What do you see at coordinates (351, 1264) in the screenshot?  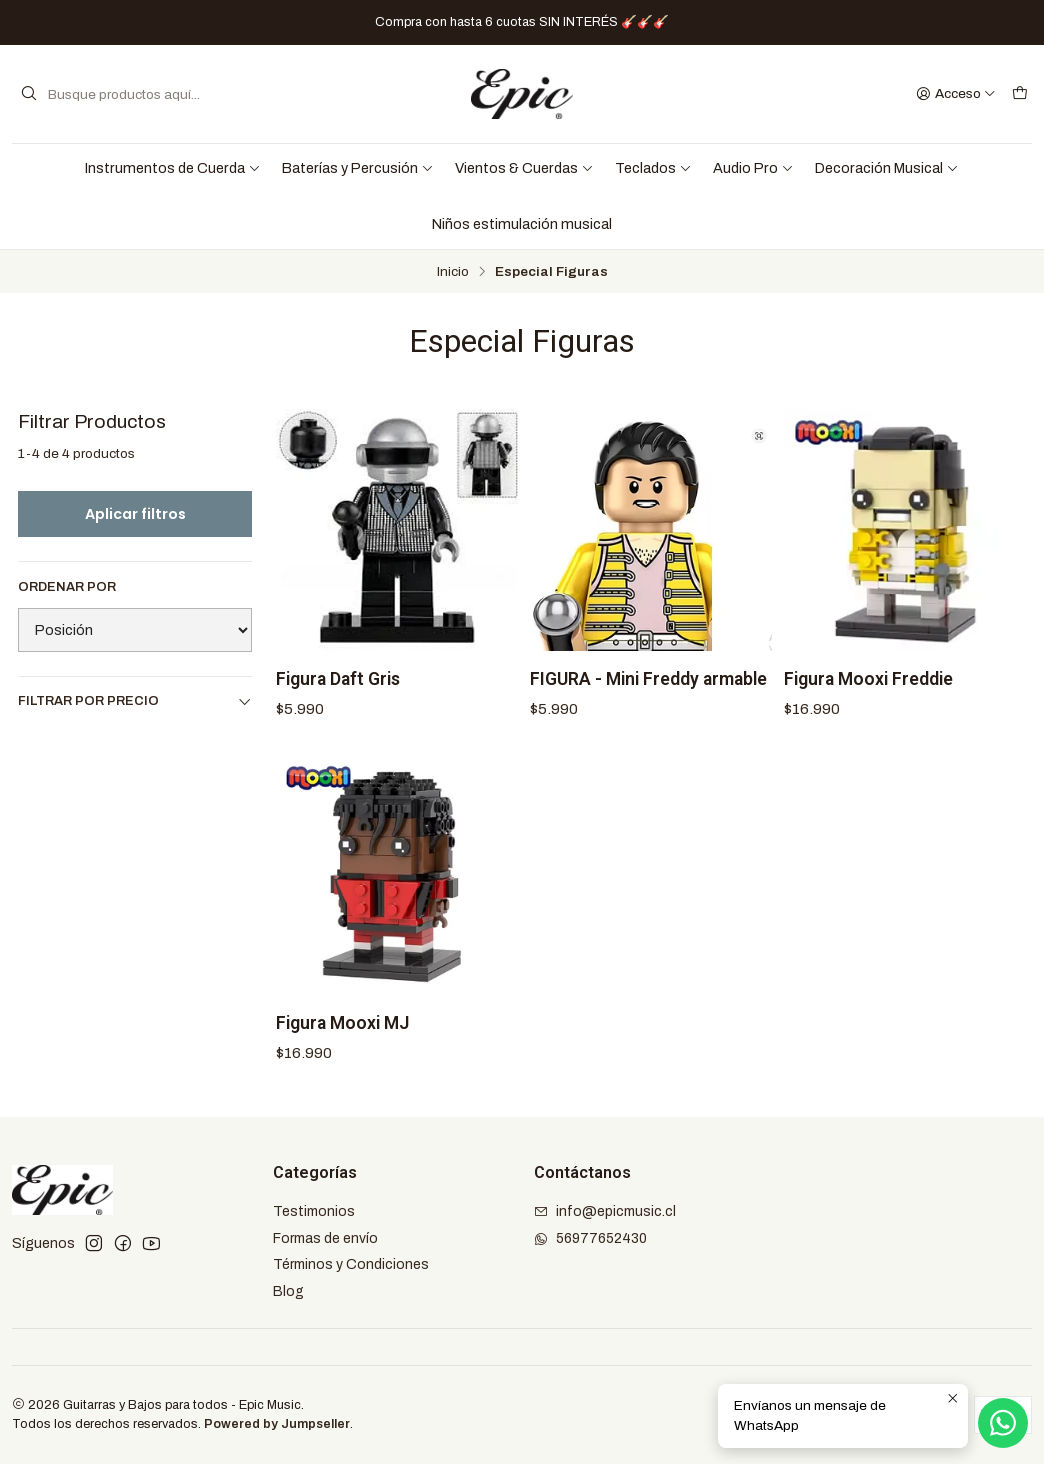 I see `Términos y Condiciones` at bounding box center [351, 1264].